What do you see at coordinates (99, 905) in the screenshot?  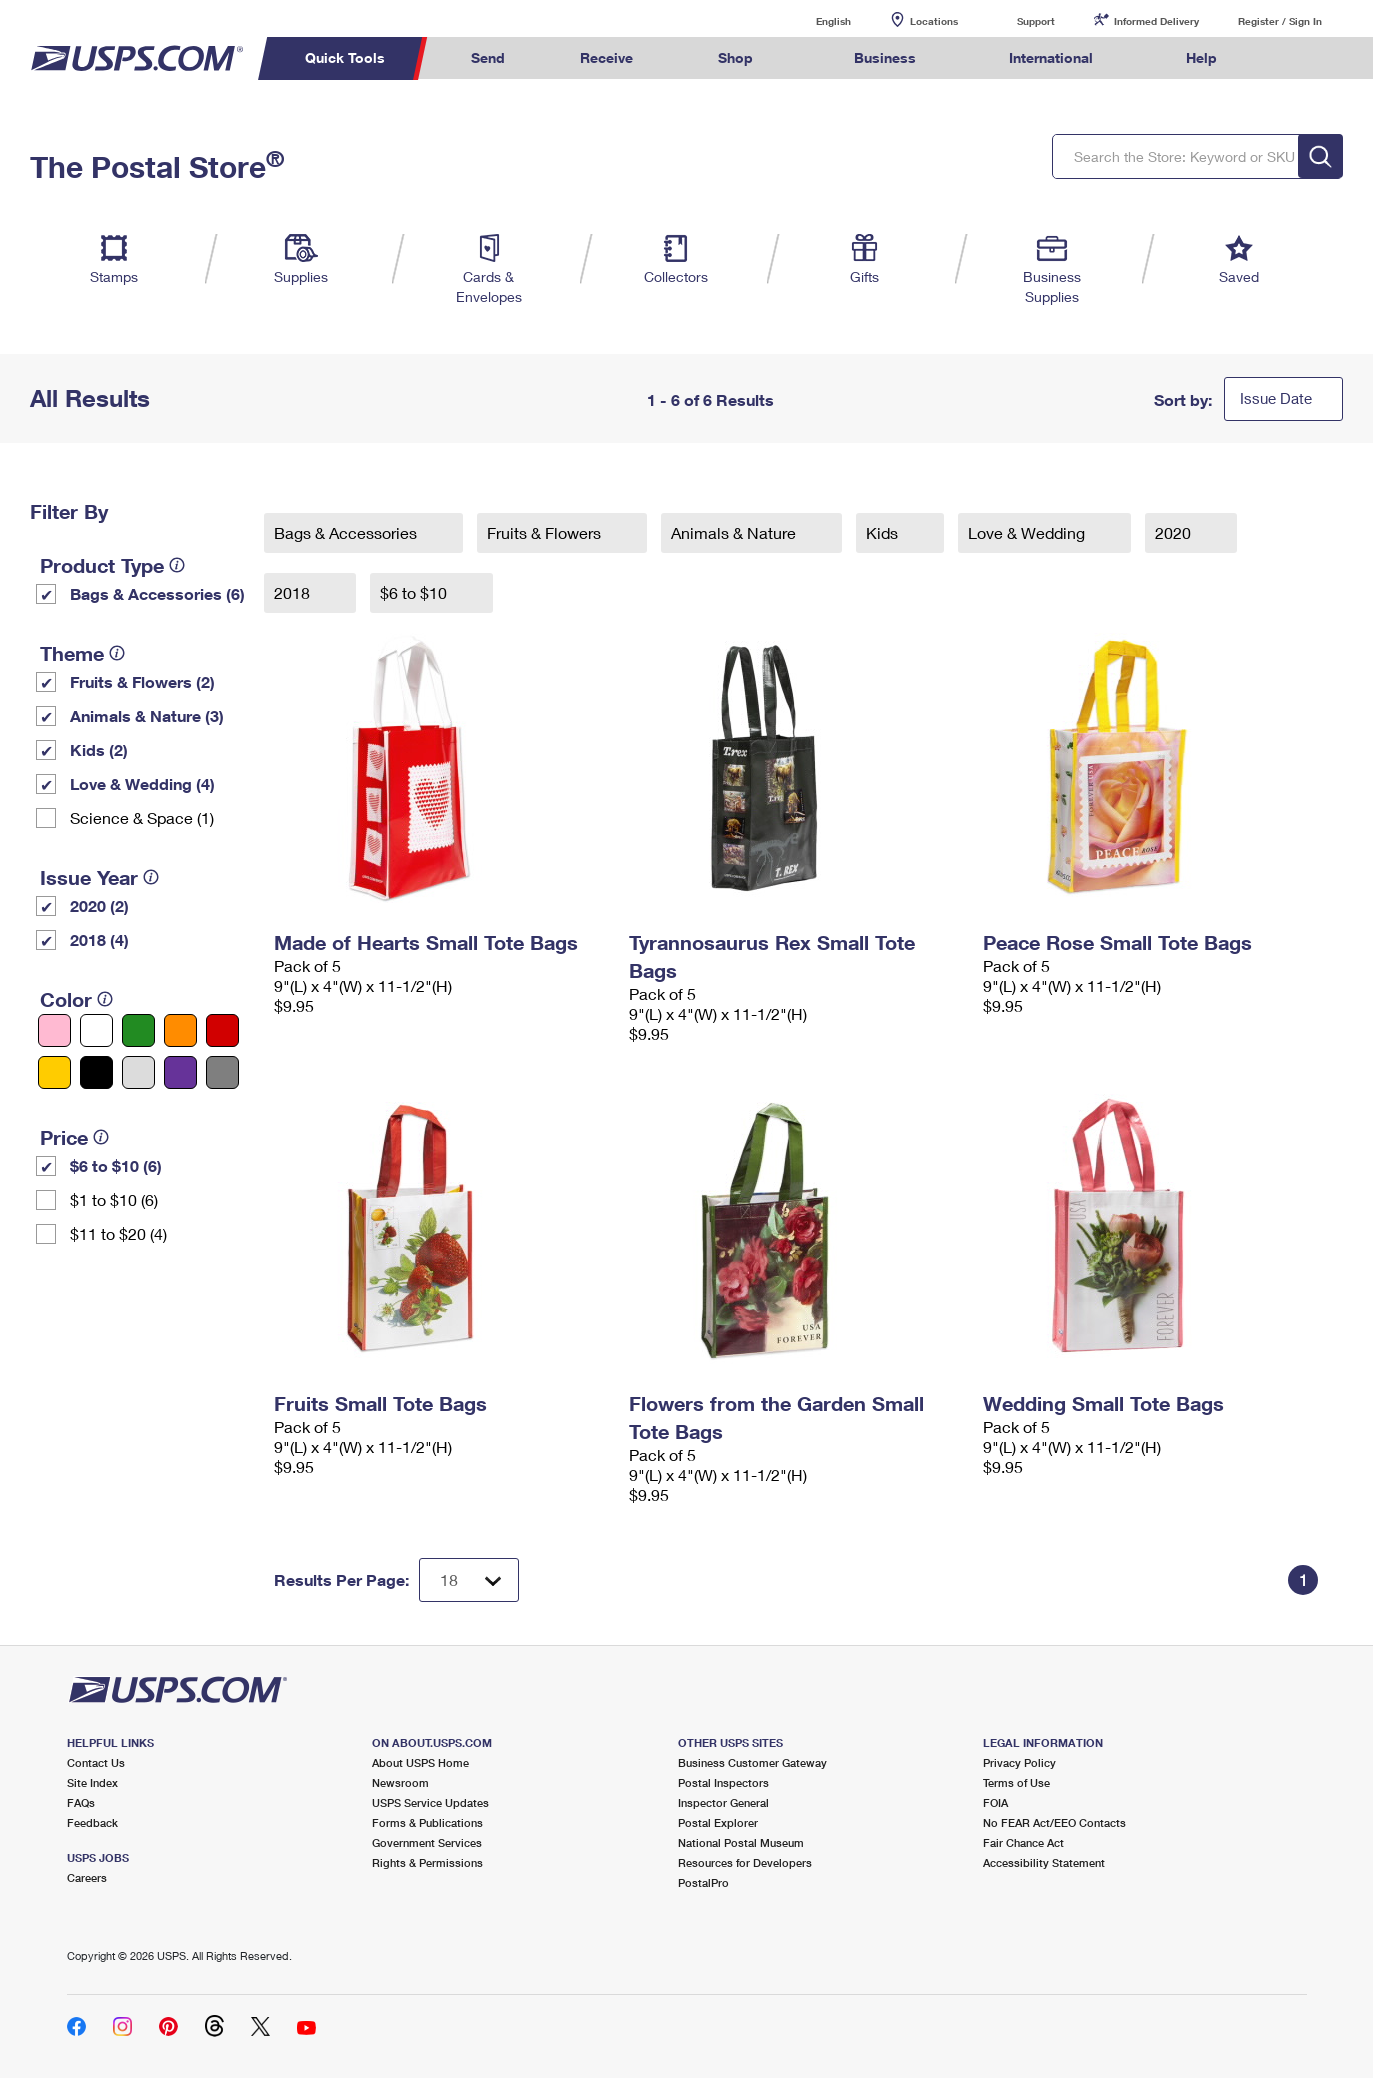 I see `2020 (2)` at bounding box center [99, 905].